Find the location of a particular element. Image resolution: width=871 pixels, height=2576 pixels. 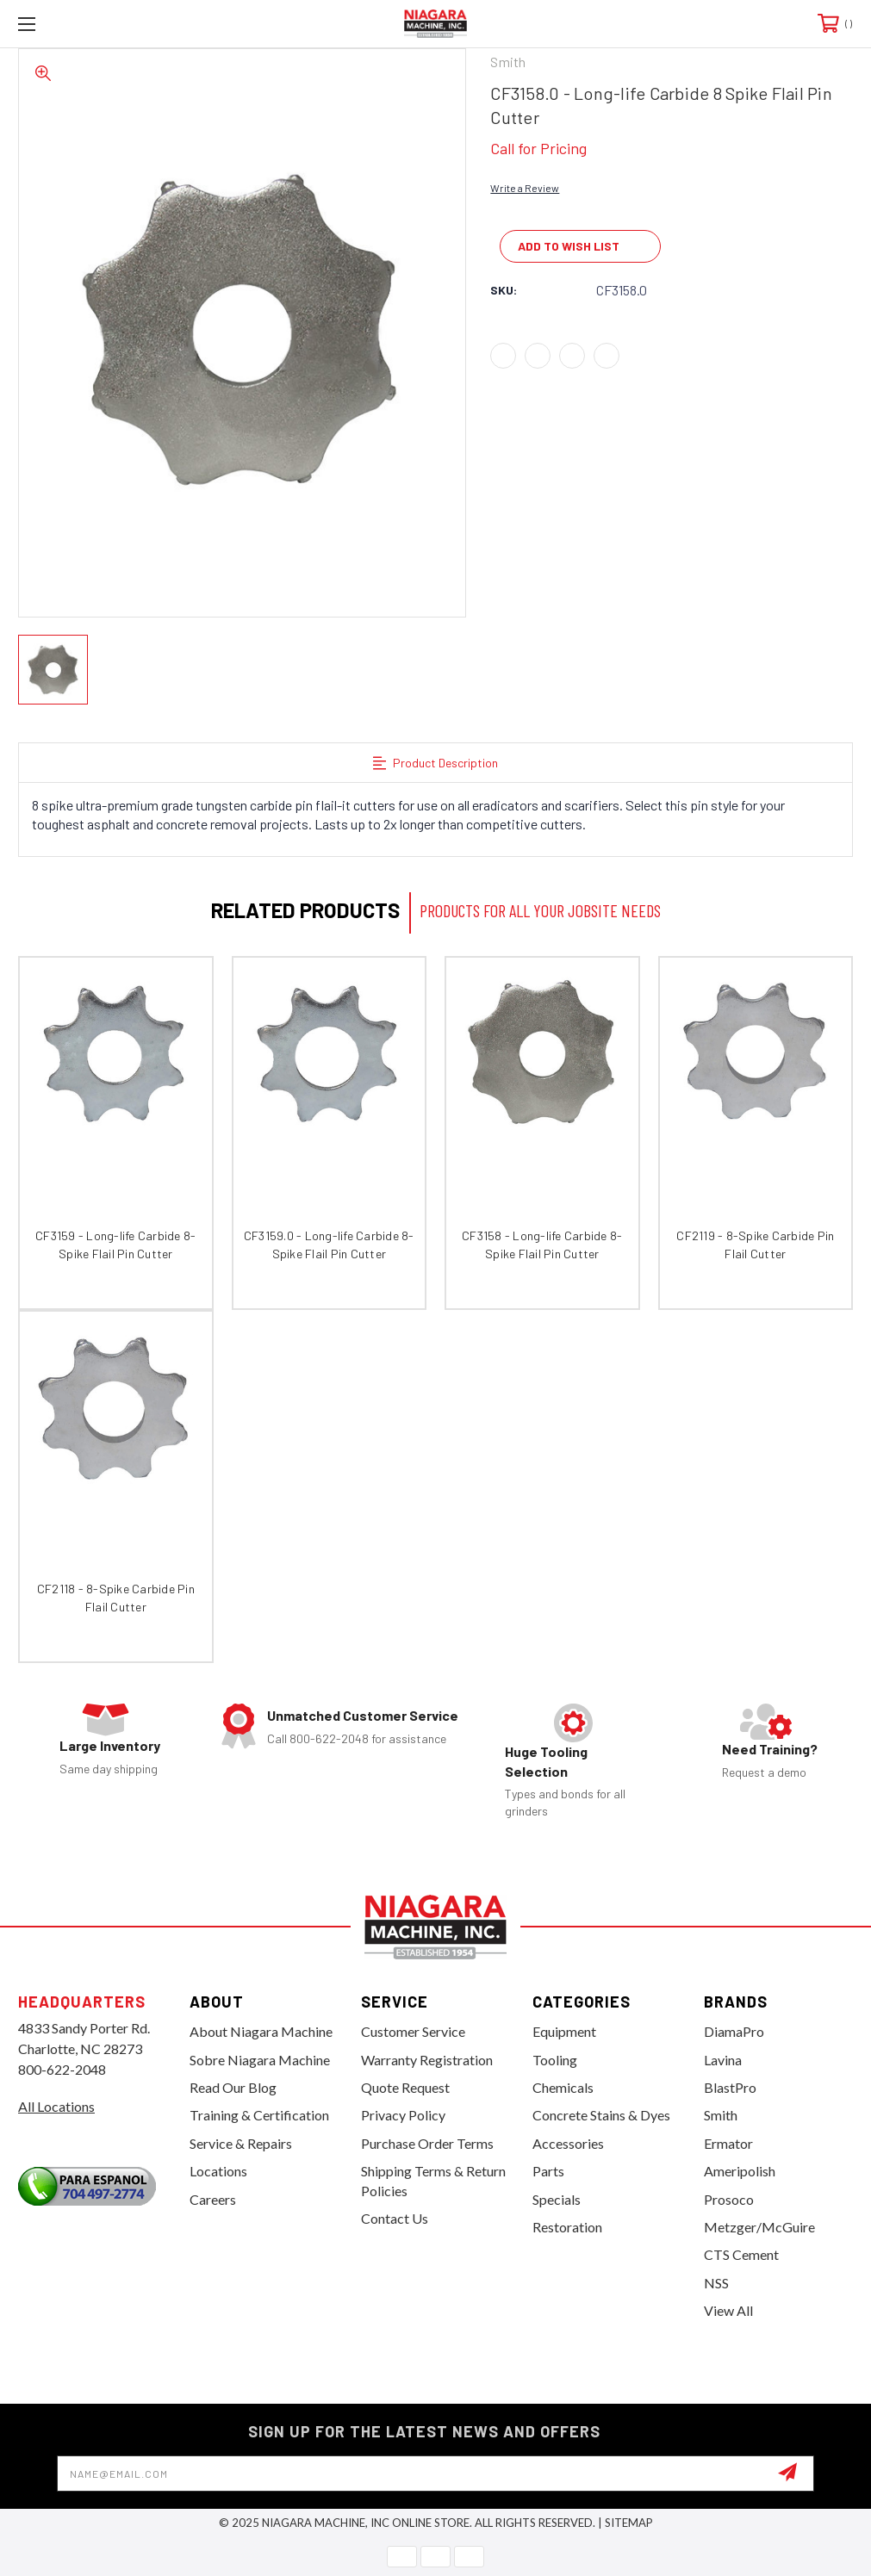

All Locations is located at coordinates (56, 2106).